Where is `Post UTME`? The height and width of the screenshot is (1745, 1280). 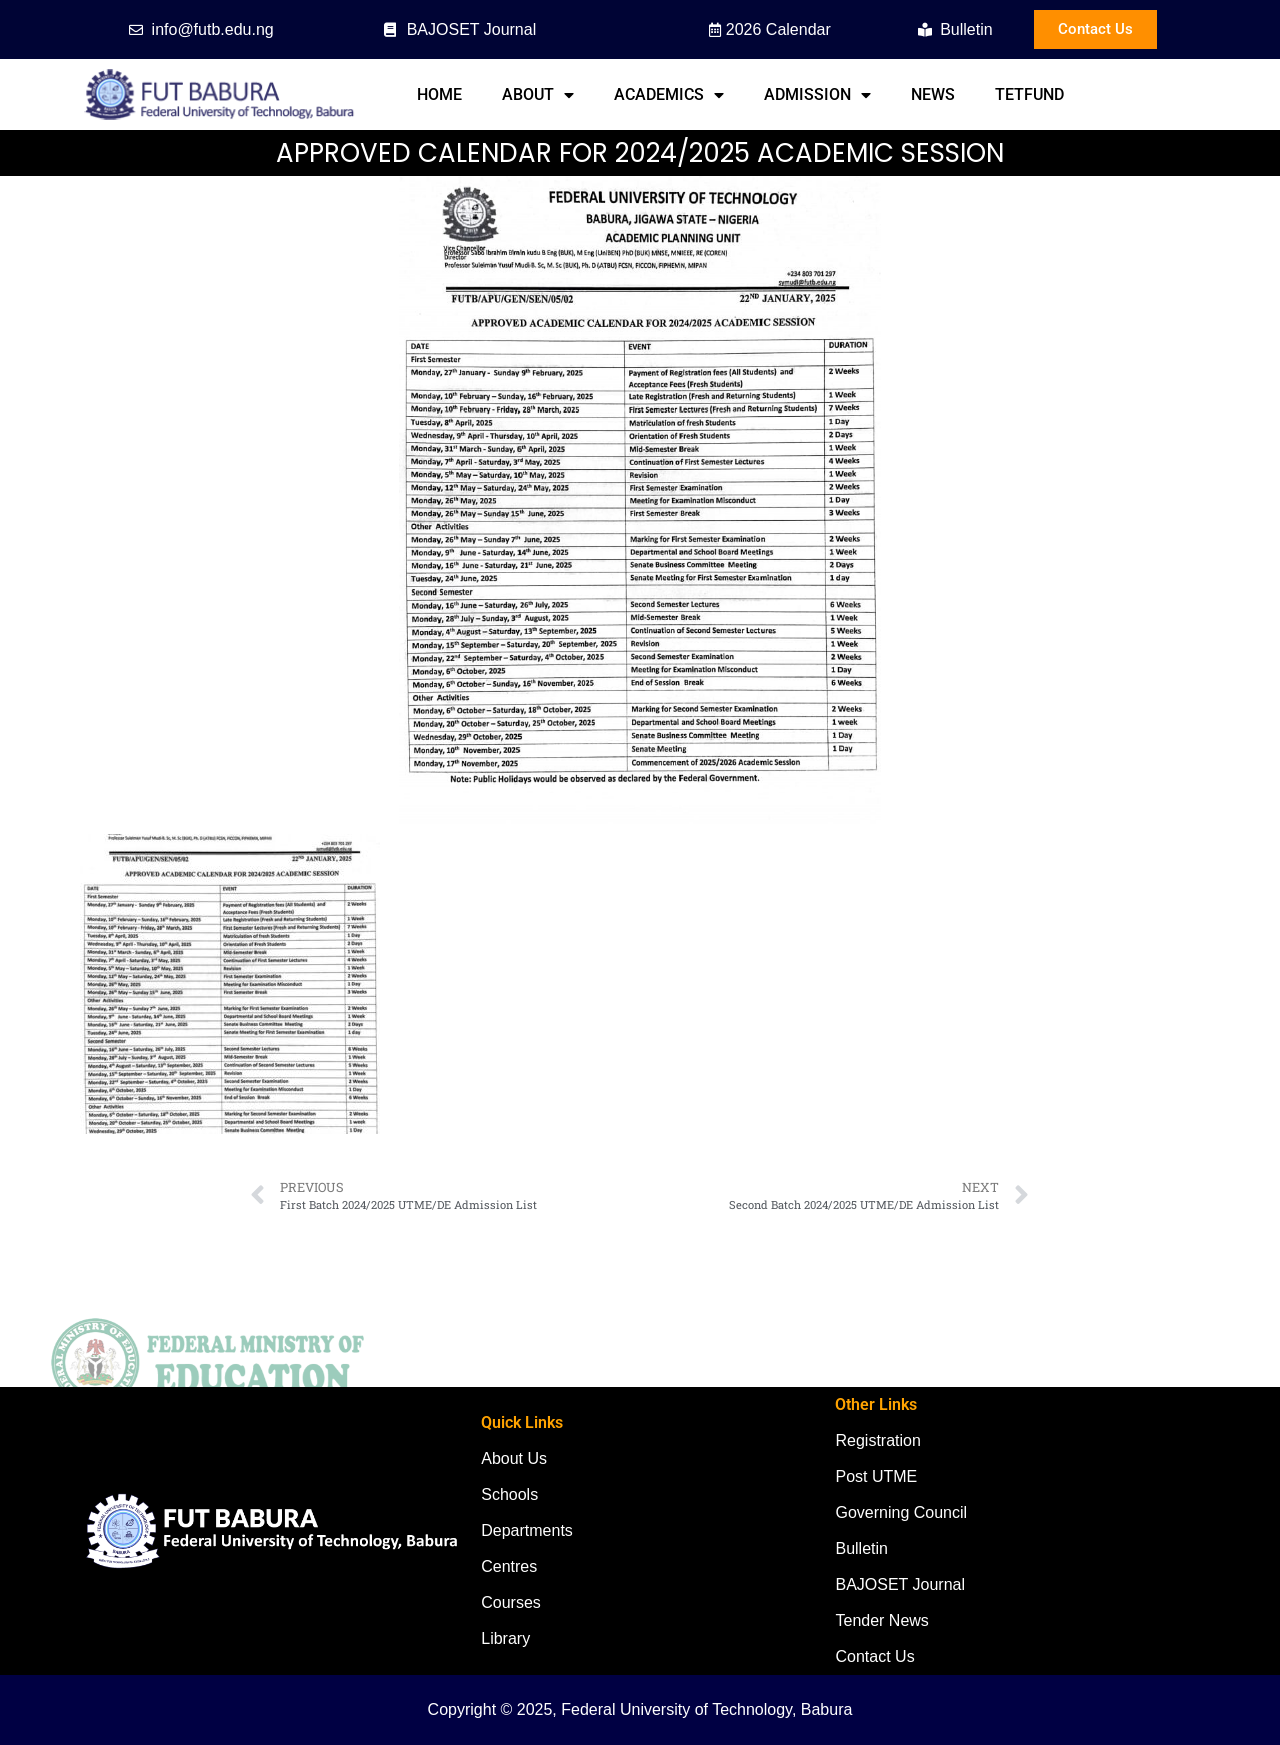 Post UTME is located at coordinates (876, 1476).